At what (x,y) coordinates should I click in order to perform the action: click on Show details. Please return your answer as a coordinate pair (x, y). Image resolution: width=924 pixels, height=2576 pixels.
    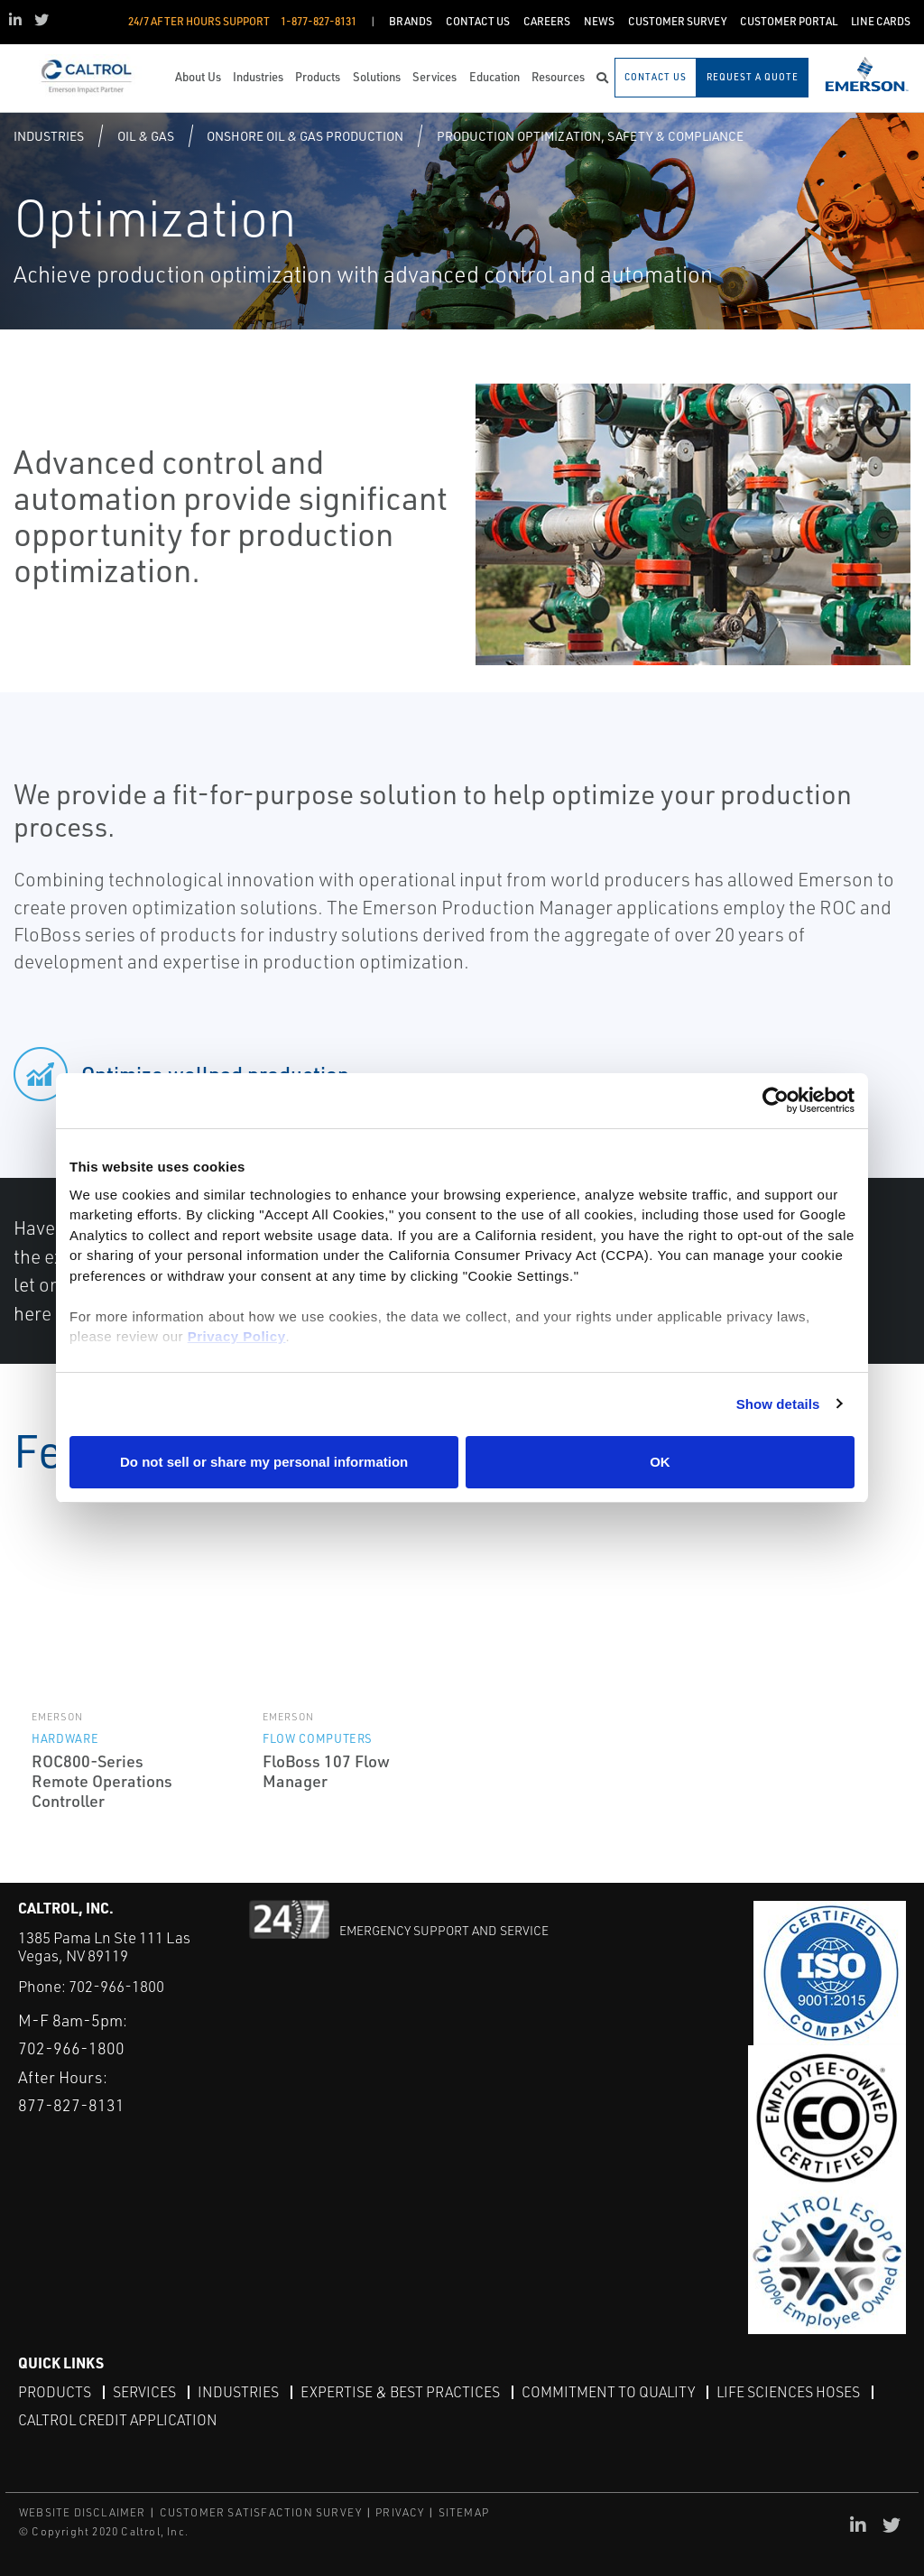
    Looking at the image, I should click on (778, 1404).